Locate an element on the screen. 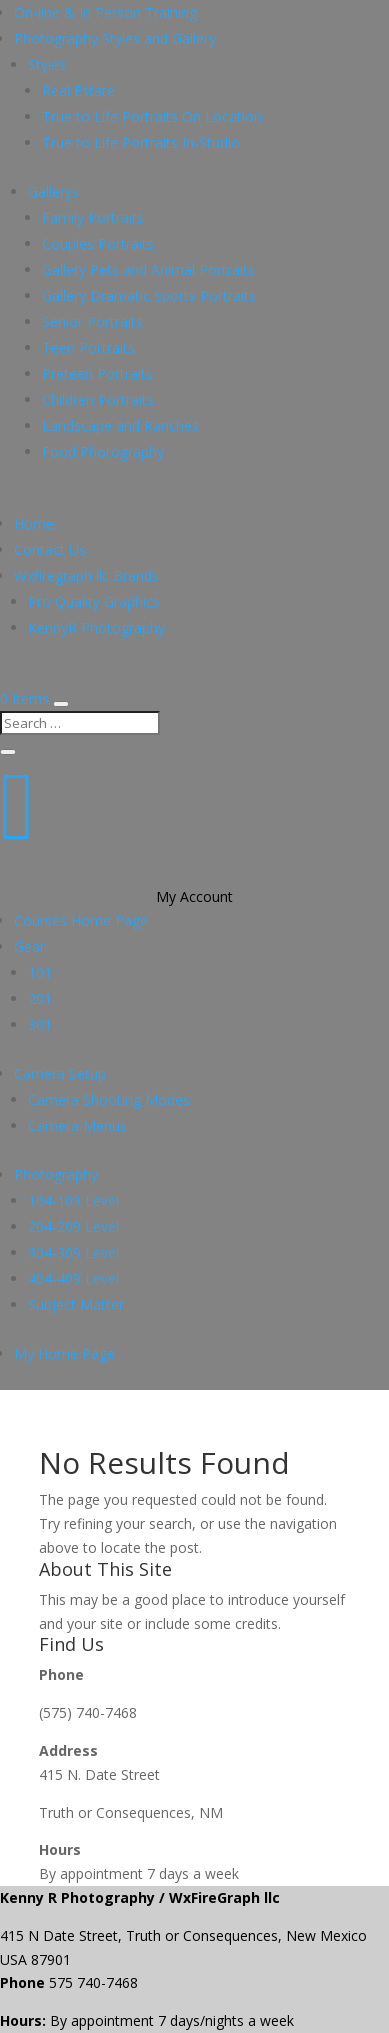 The height and width of the screenshot is (2033, 389). On-line & In Person Training is located at coordinates (105, 12).